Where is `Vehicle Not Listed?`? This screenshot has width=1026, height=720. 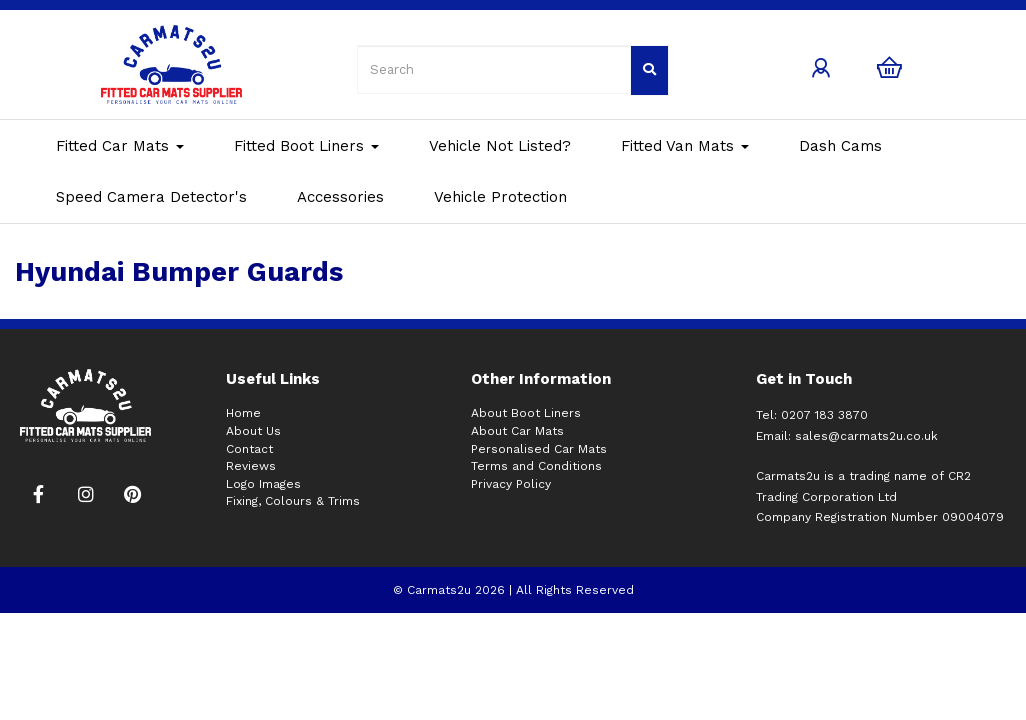
Vehicle Not Listed? is located at coordinates (500, 146).